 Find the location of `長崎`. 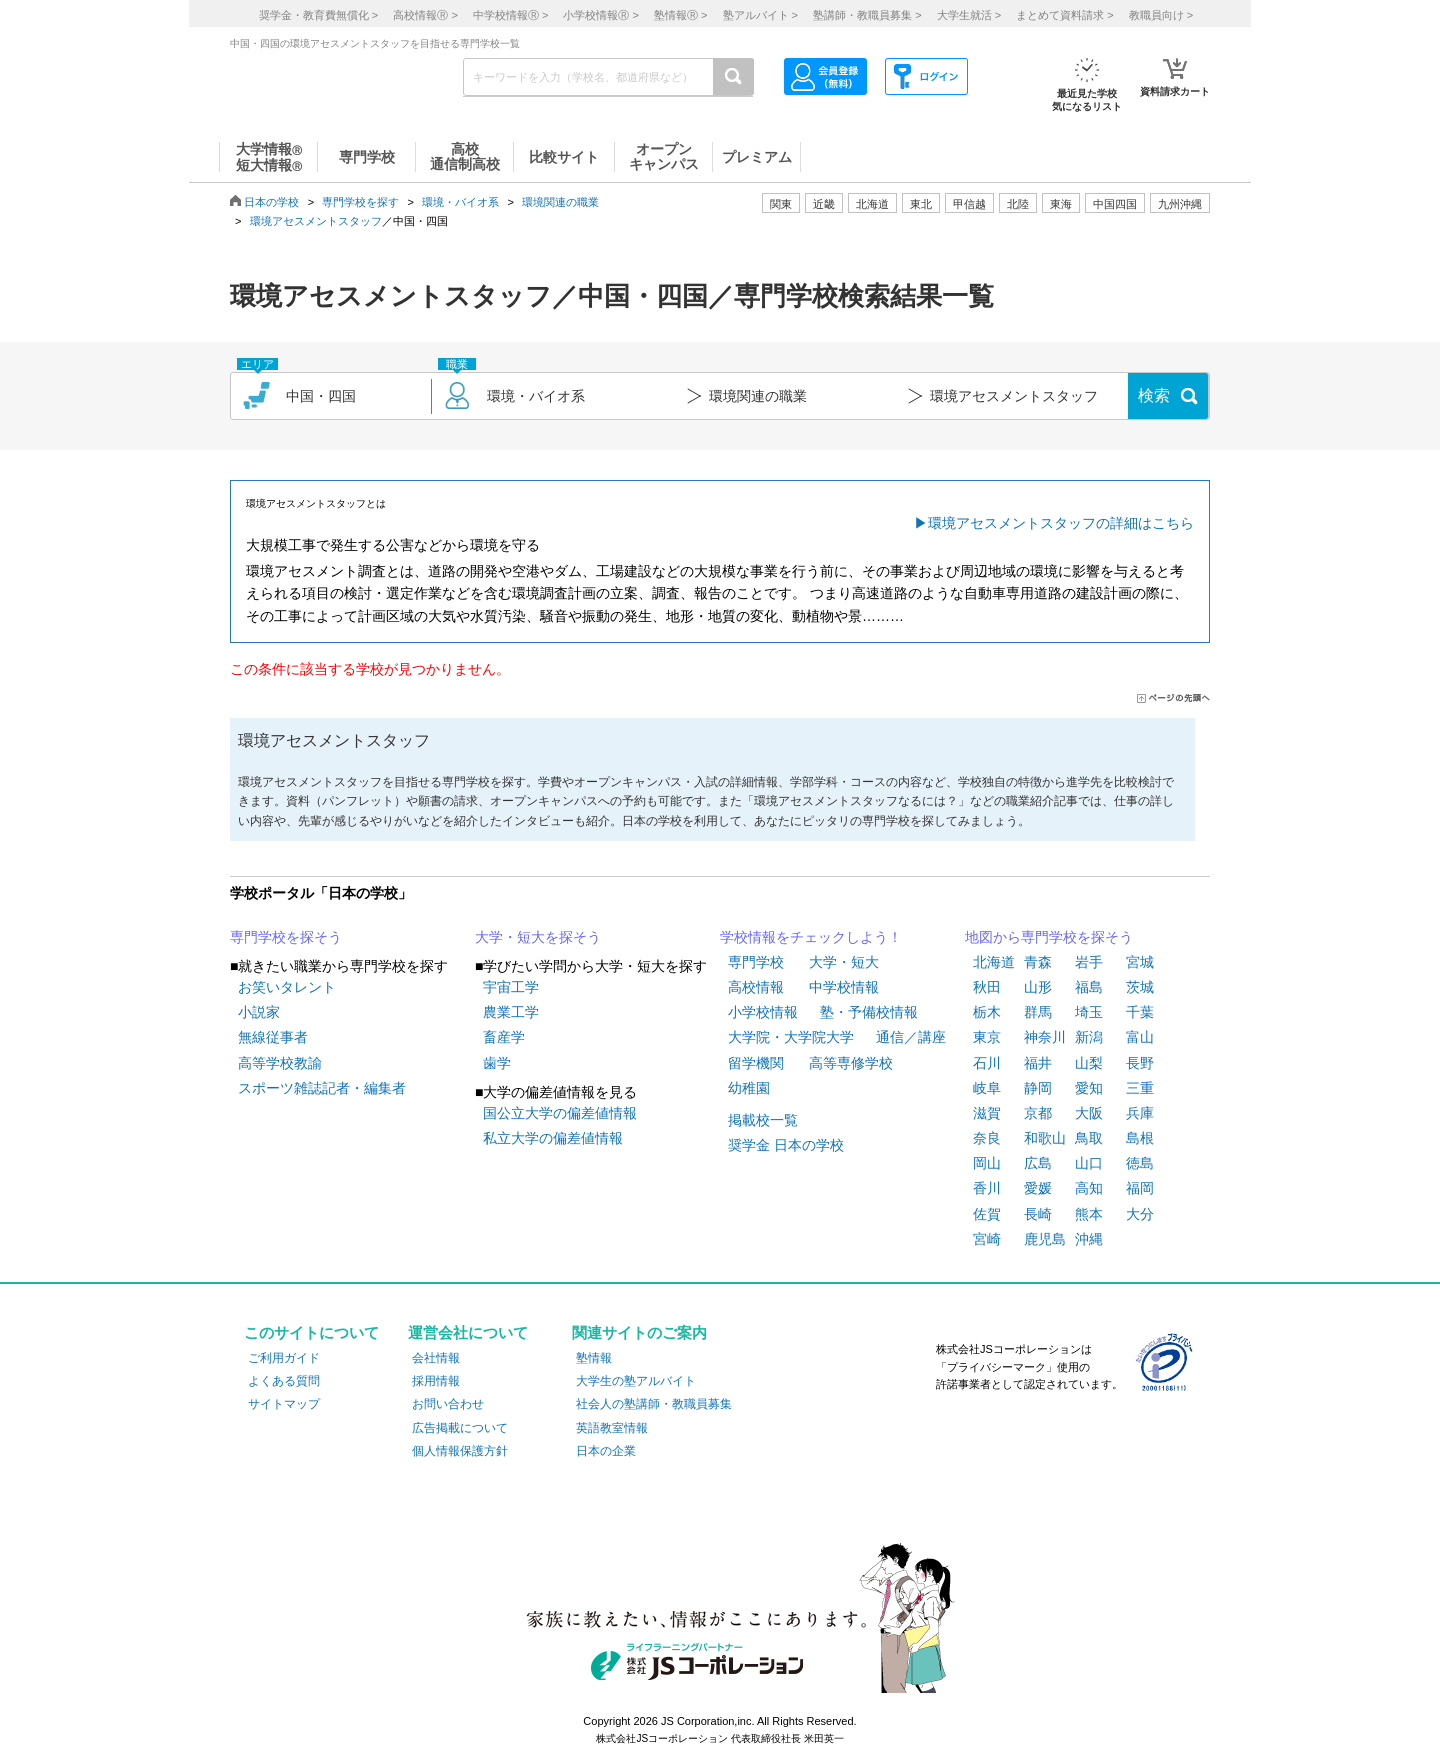

長崎 is located at coordinates (1038, 1214).